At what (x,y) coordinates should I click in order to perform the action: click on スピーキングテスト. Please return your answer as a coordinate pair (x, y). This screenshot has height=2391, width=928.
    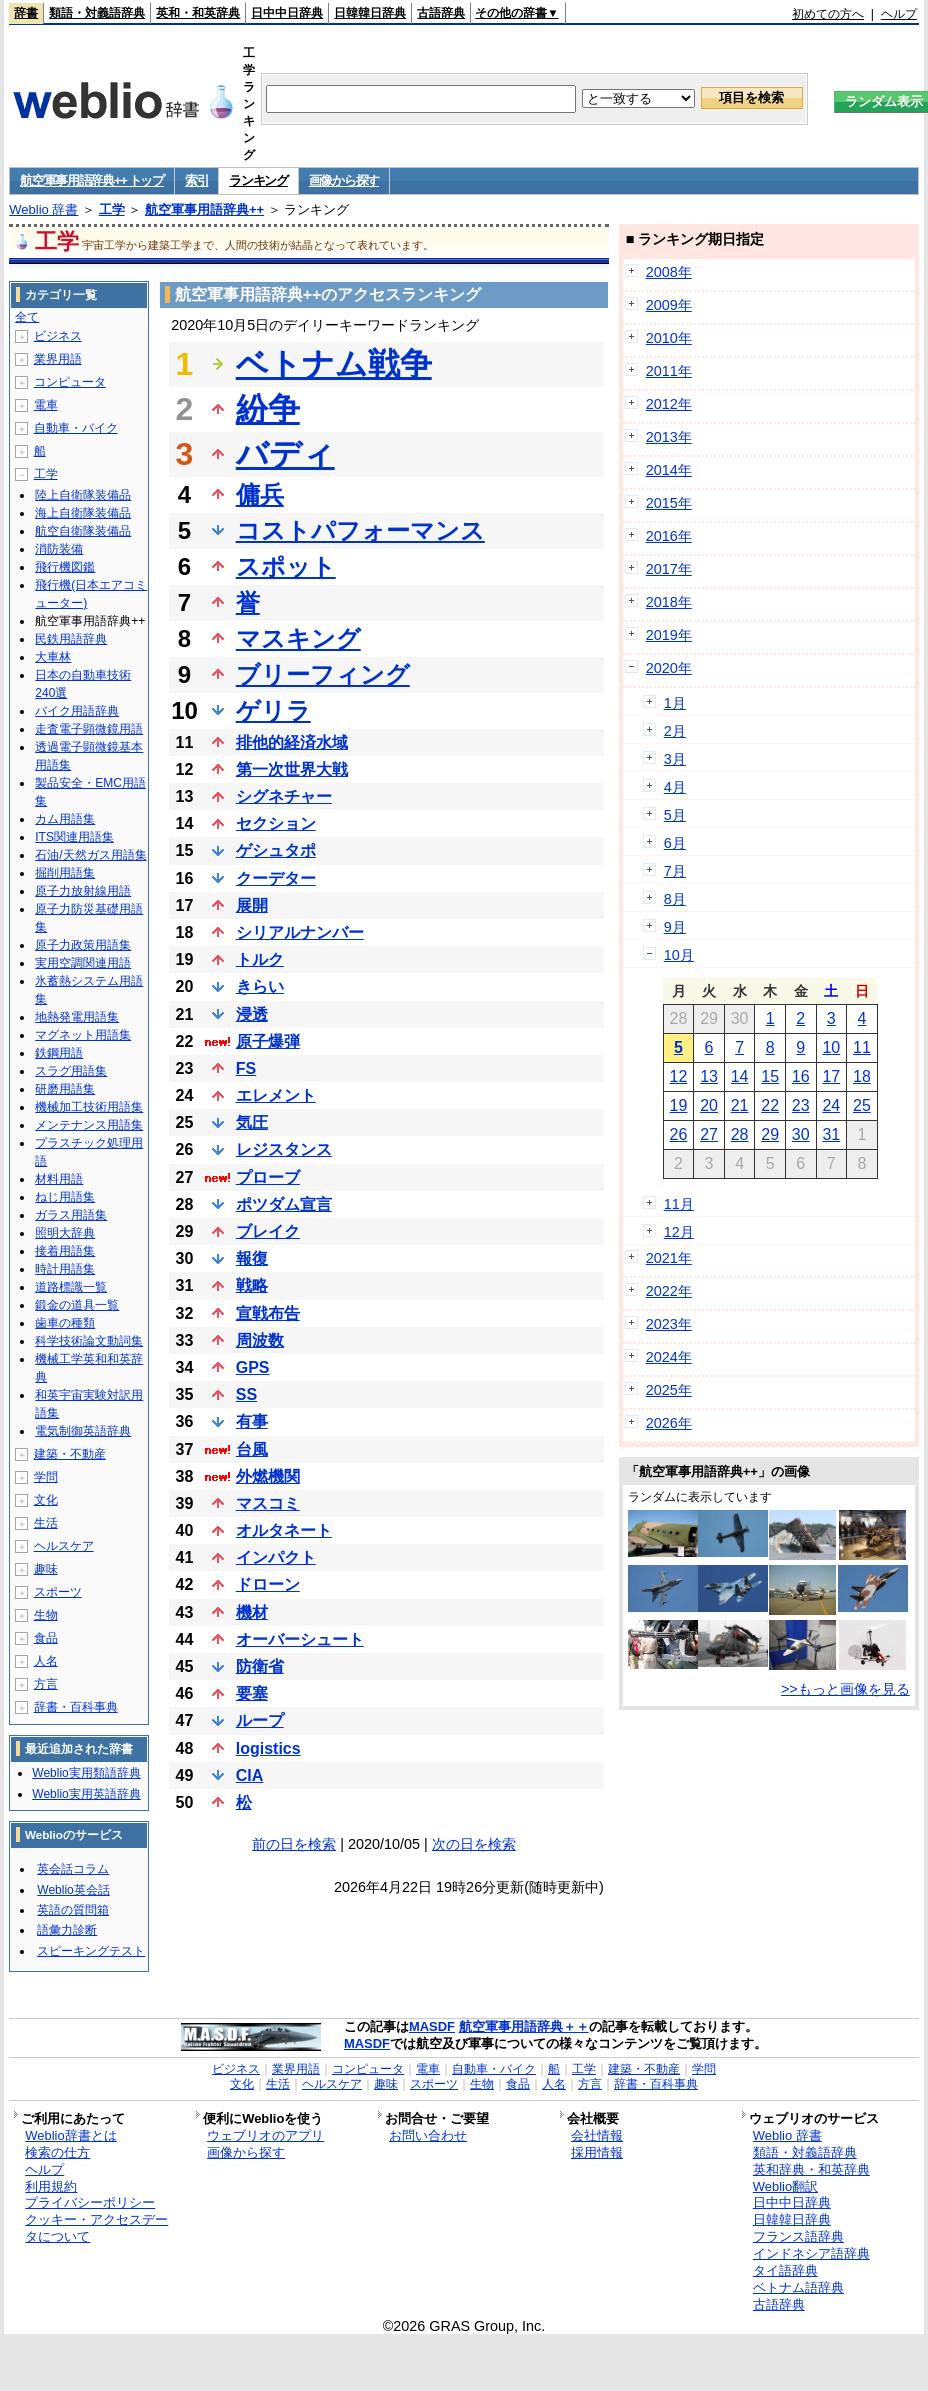
    Looking at the image, I should click on (91, 1951).